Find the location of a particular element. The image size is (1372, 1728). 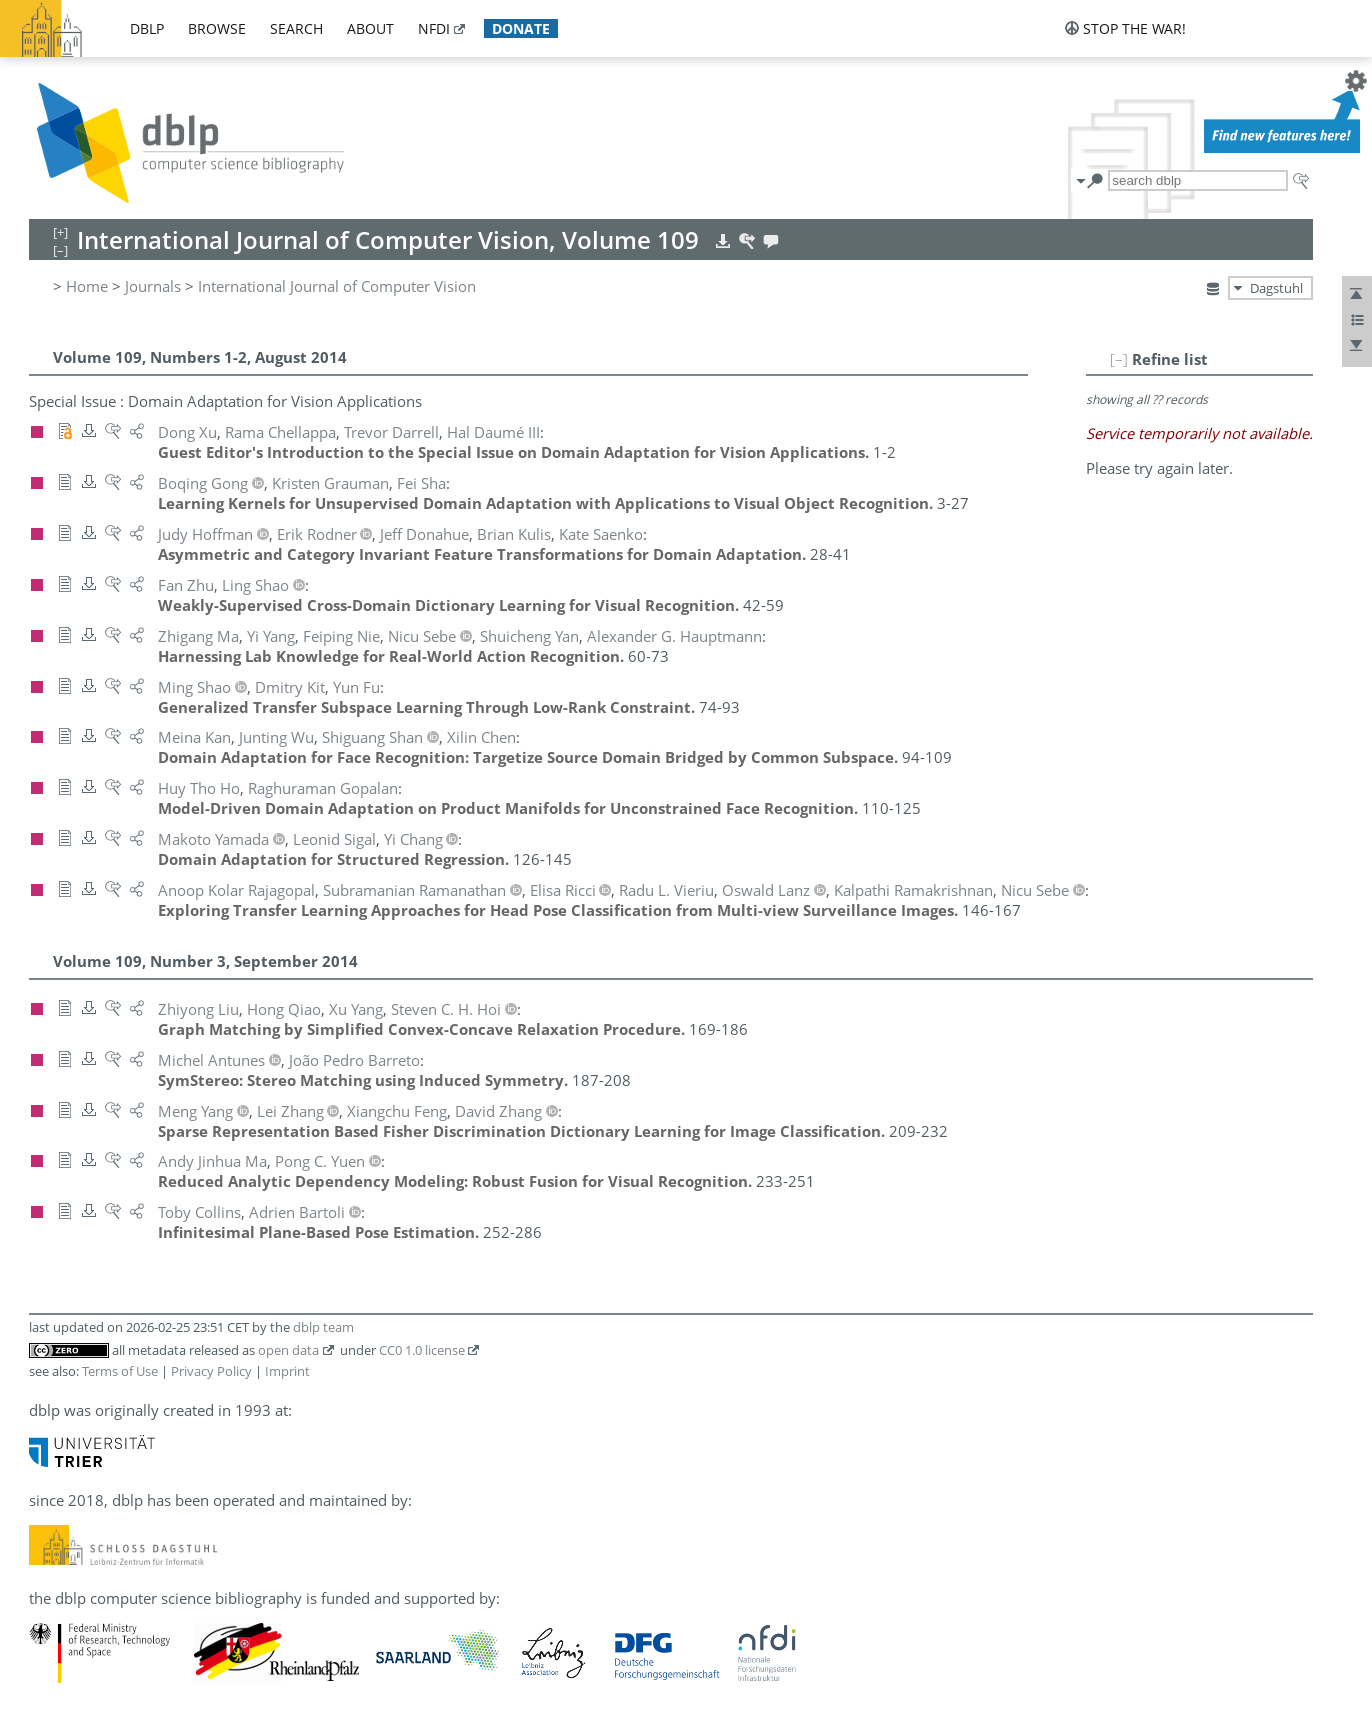

browse is located at coordinates (217, 28).